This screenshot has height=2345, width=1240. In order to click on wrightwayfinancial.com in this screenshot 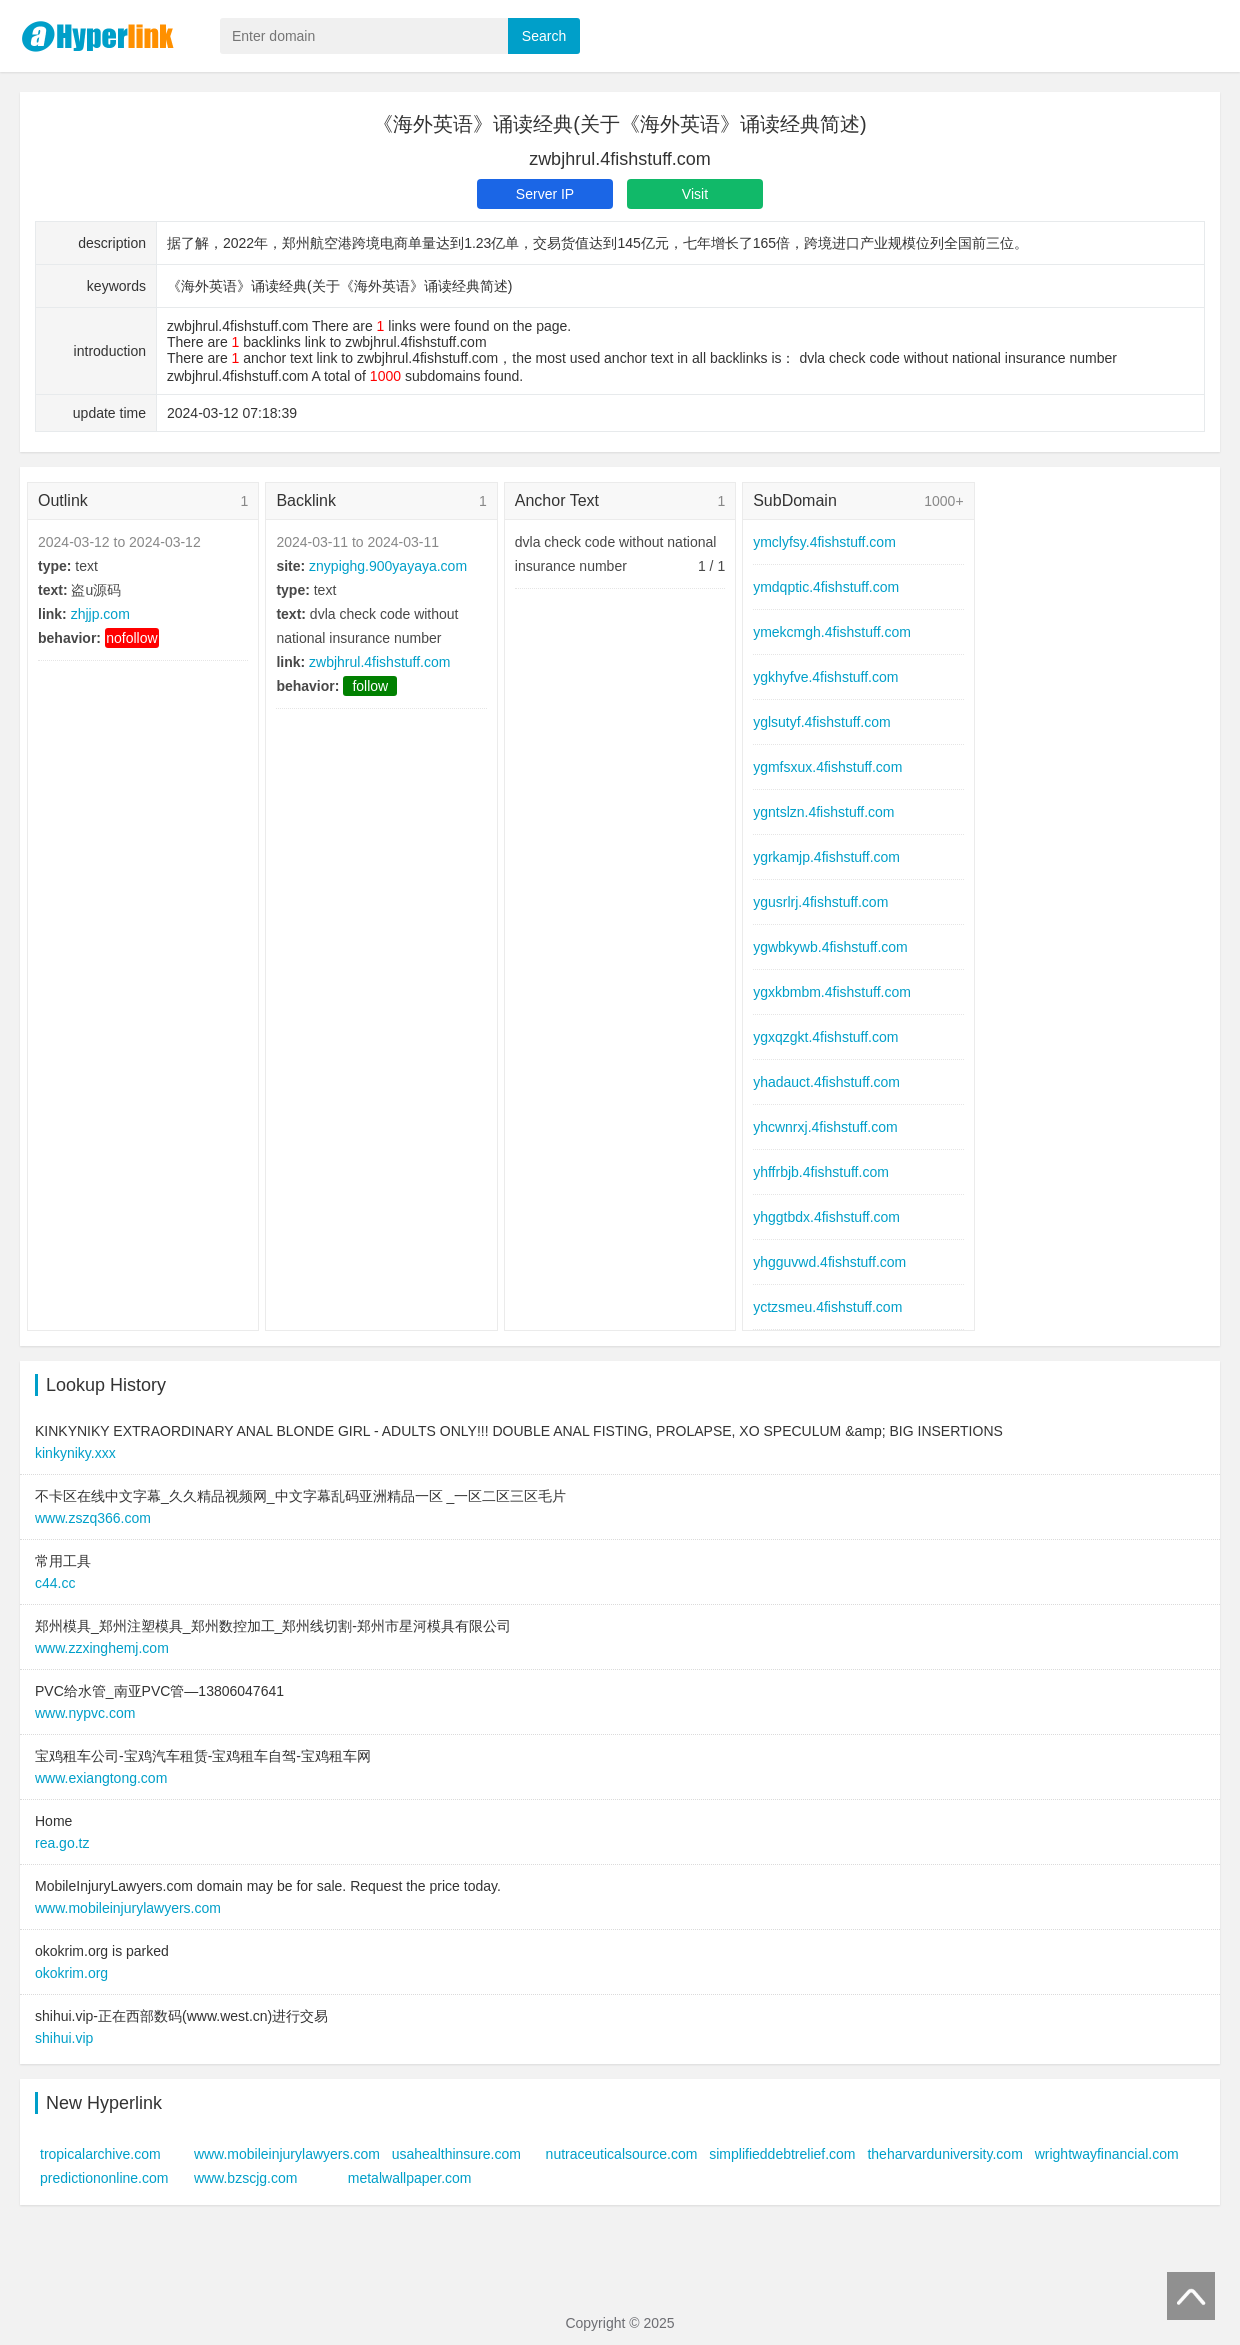, I will do `click(1107, 2154)`.